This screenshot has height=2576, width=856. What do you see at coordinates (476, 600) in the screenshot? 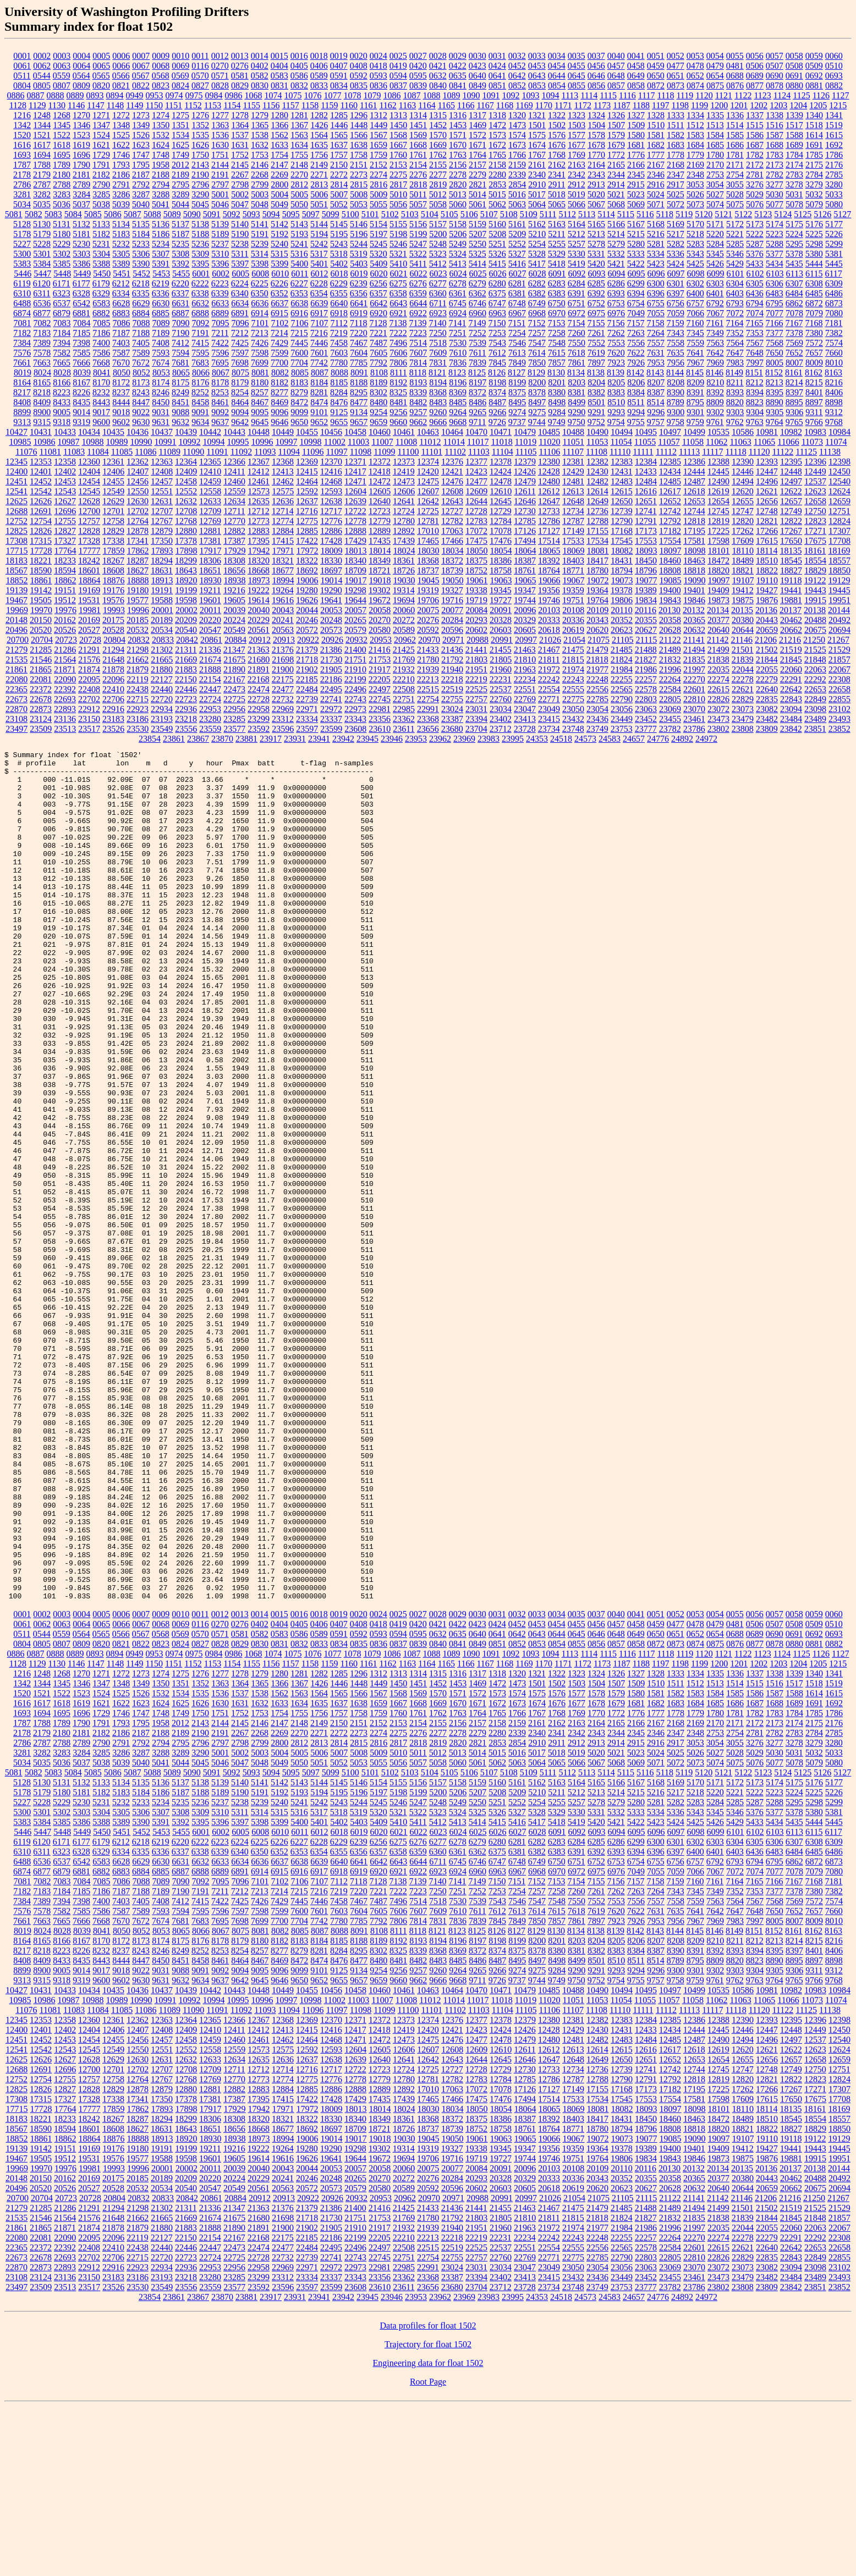
I see `19719` at bounding box center [476, 600].